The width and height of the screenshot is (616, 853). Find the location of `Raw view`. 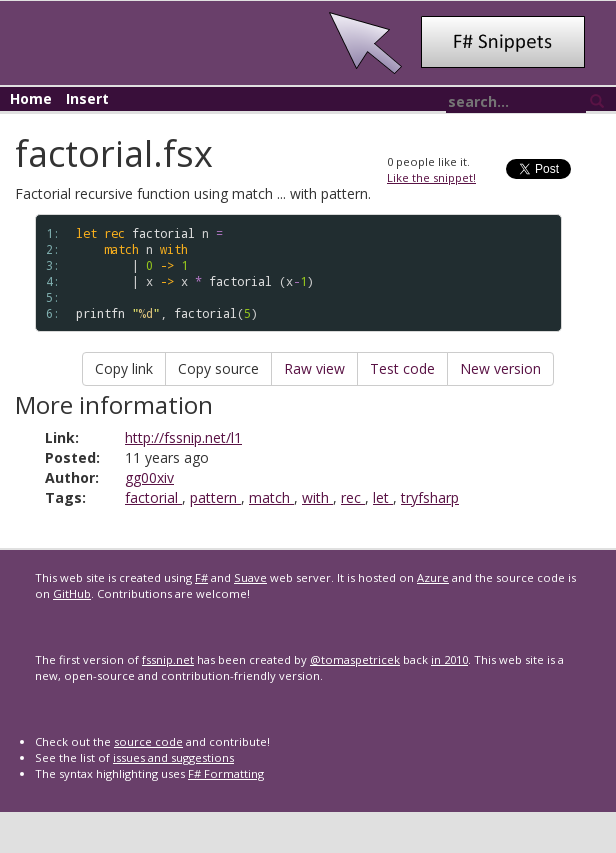

Raw view is located at coordinates (314, 368).